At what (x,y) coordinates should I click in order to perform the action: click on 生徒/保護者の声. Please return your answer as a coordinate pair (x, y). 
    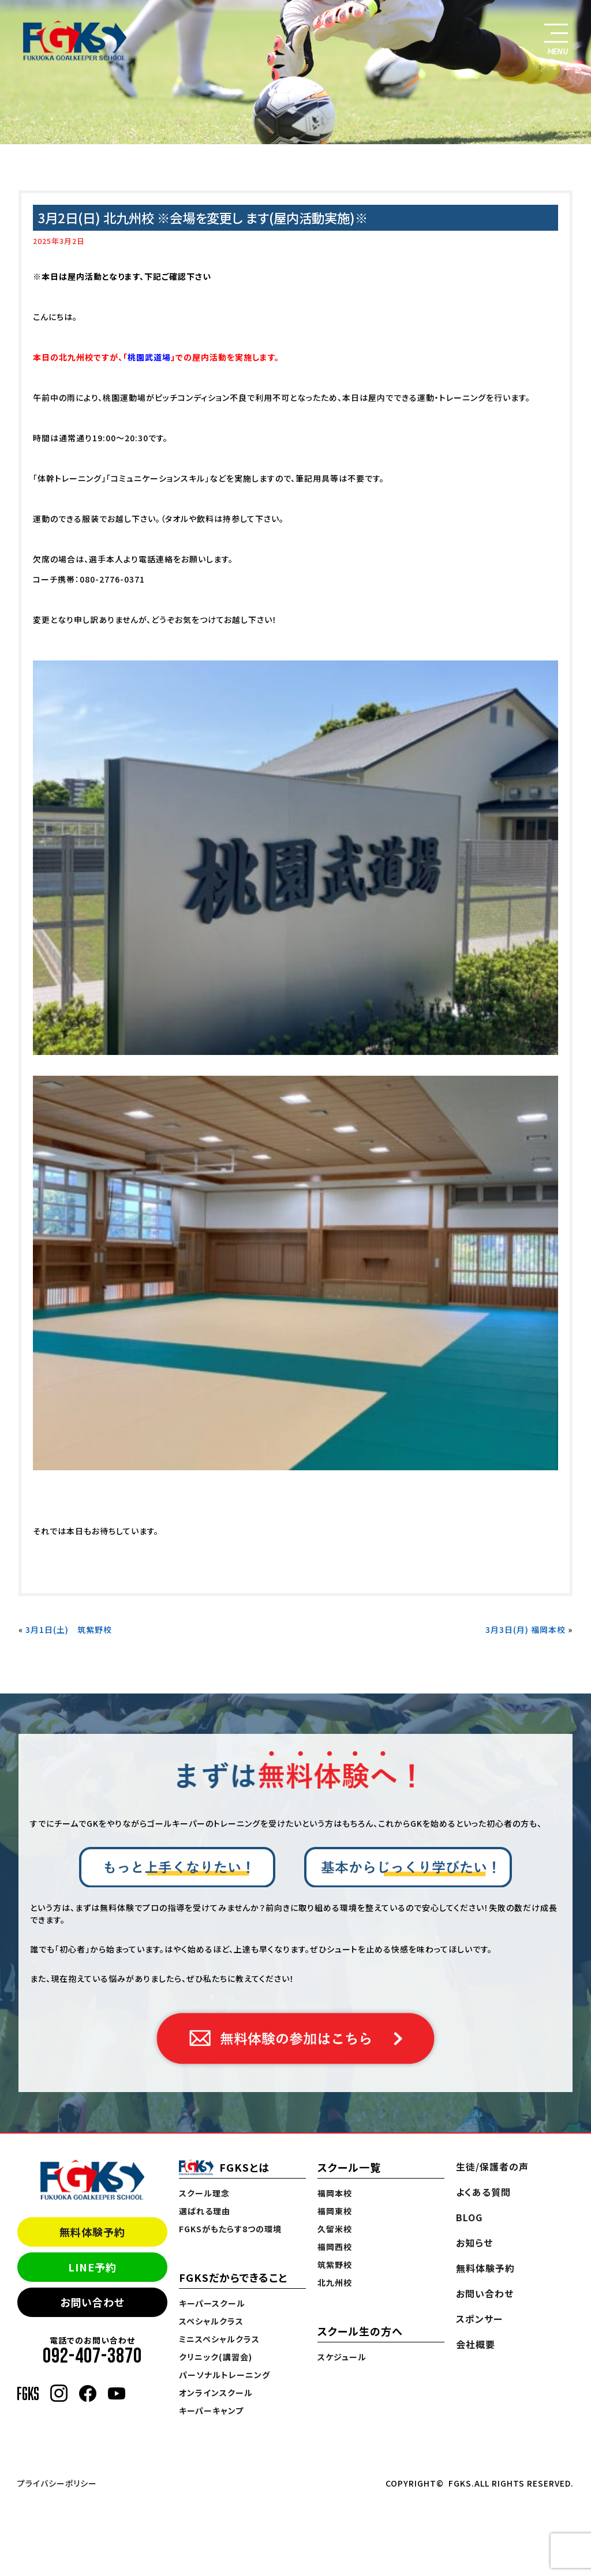
    Looking at the image, I should click on (492, 2166).